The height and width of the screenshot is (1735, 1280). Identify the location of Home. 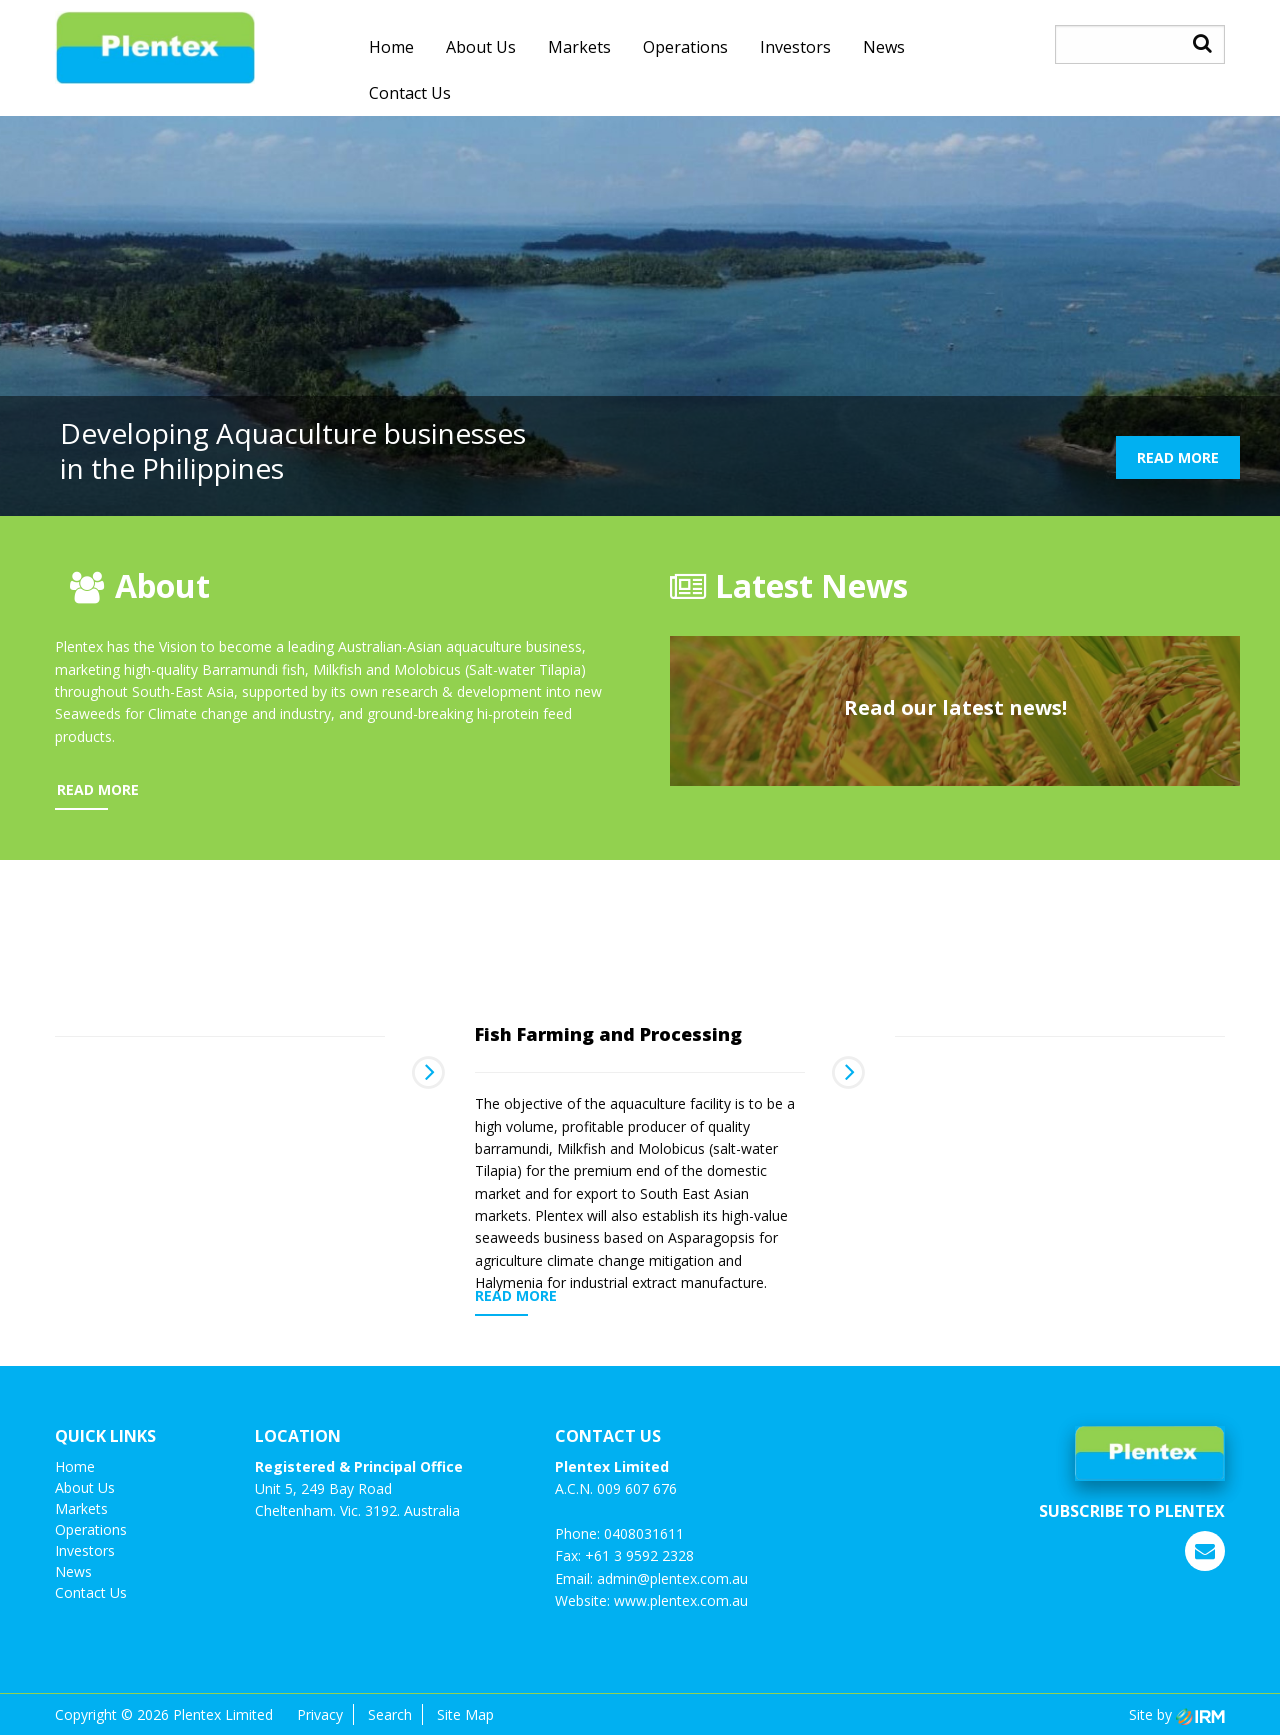
(391, 47).